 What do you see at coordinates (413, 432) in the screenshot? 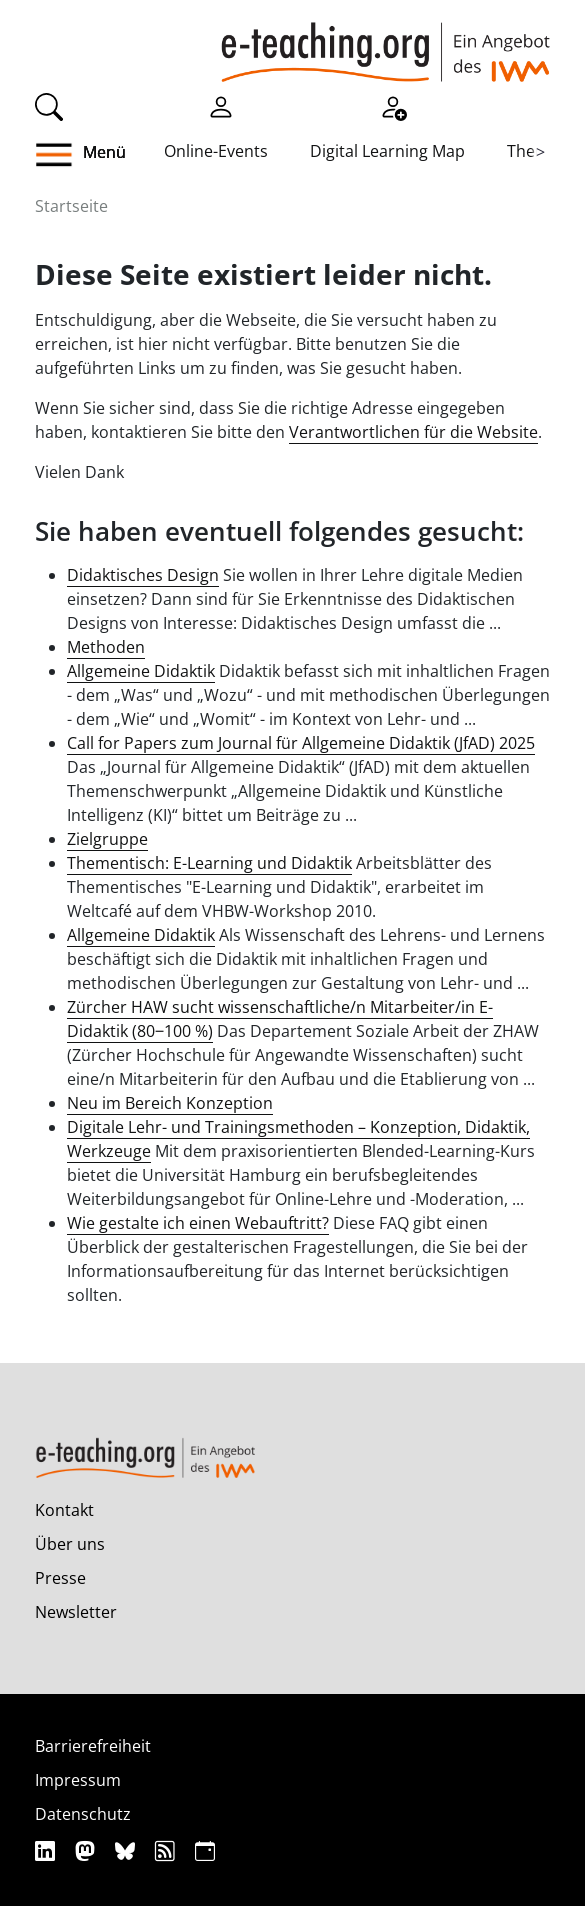
I see `Verantwortlichen für die Website` at bounding box center [413, 432].